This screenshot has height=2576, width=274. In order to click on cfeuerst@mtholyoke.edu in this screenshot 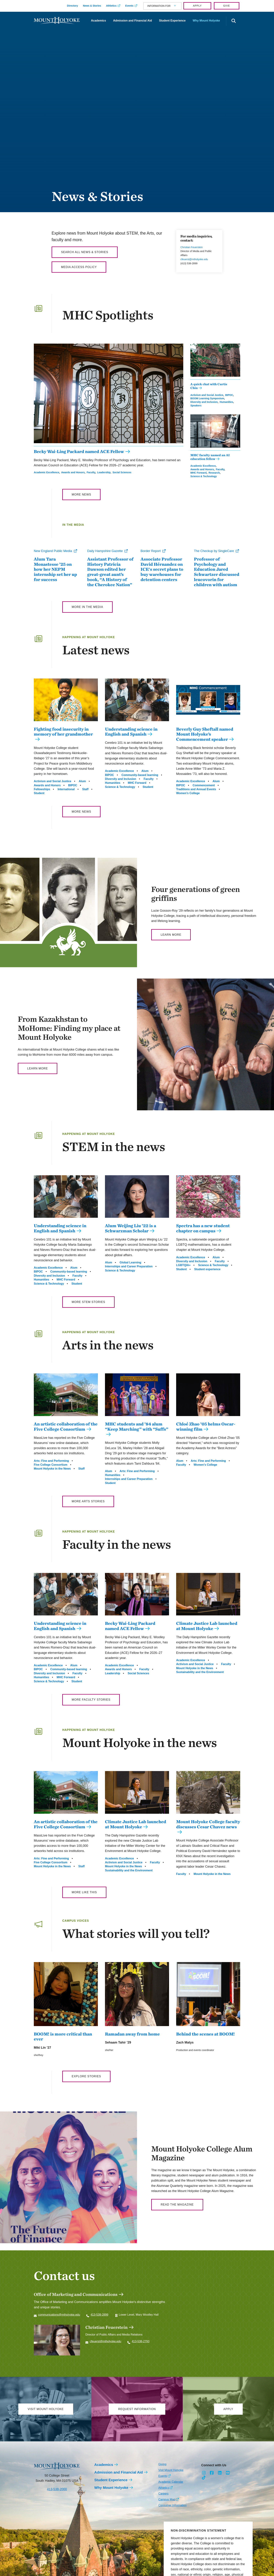, I will do `click(194, 259)`.